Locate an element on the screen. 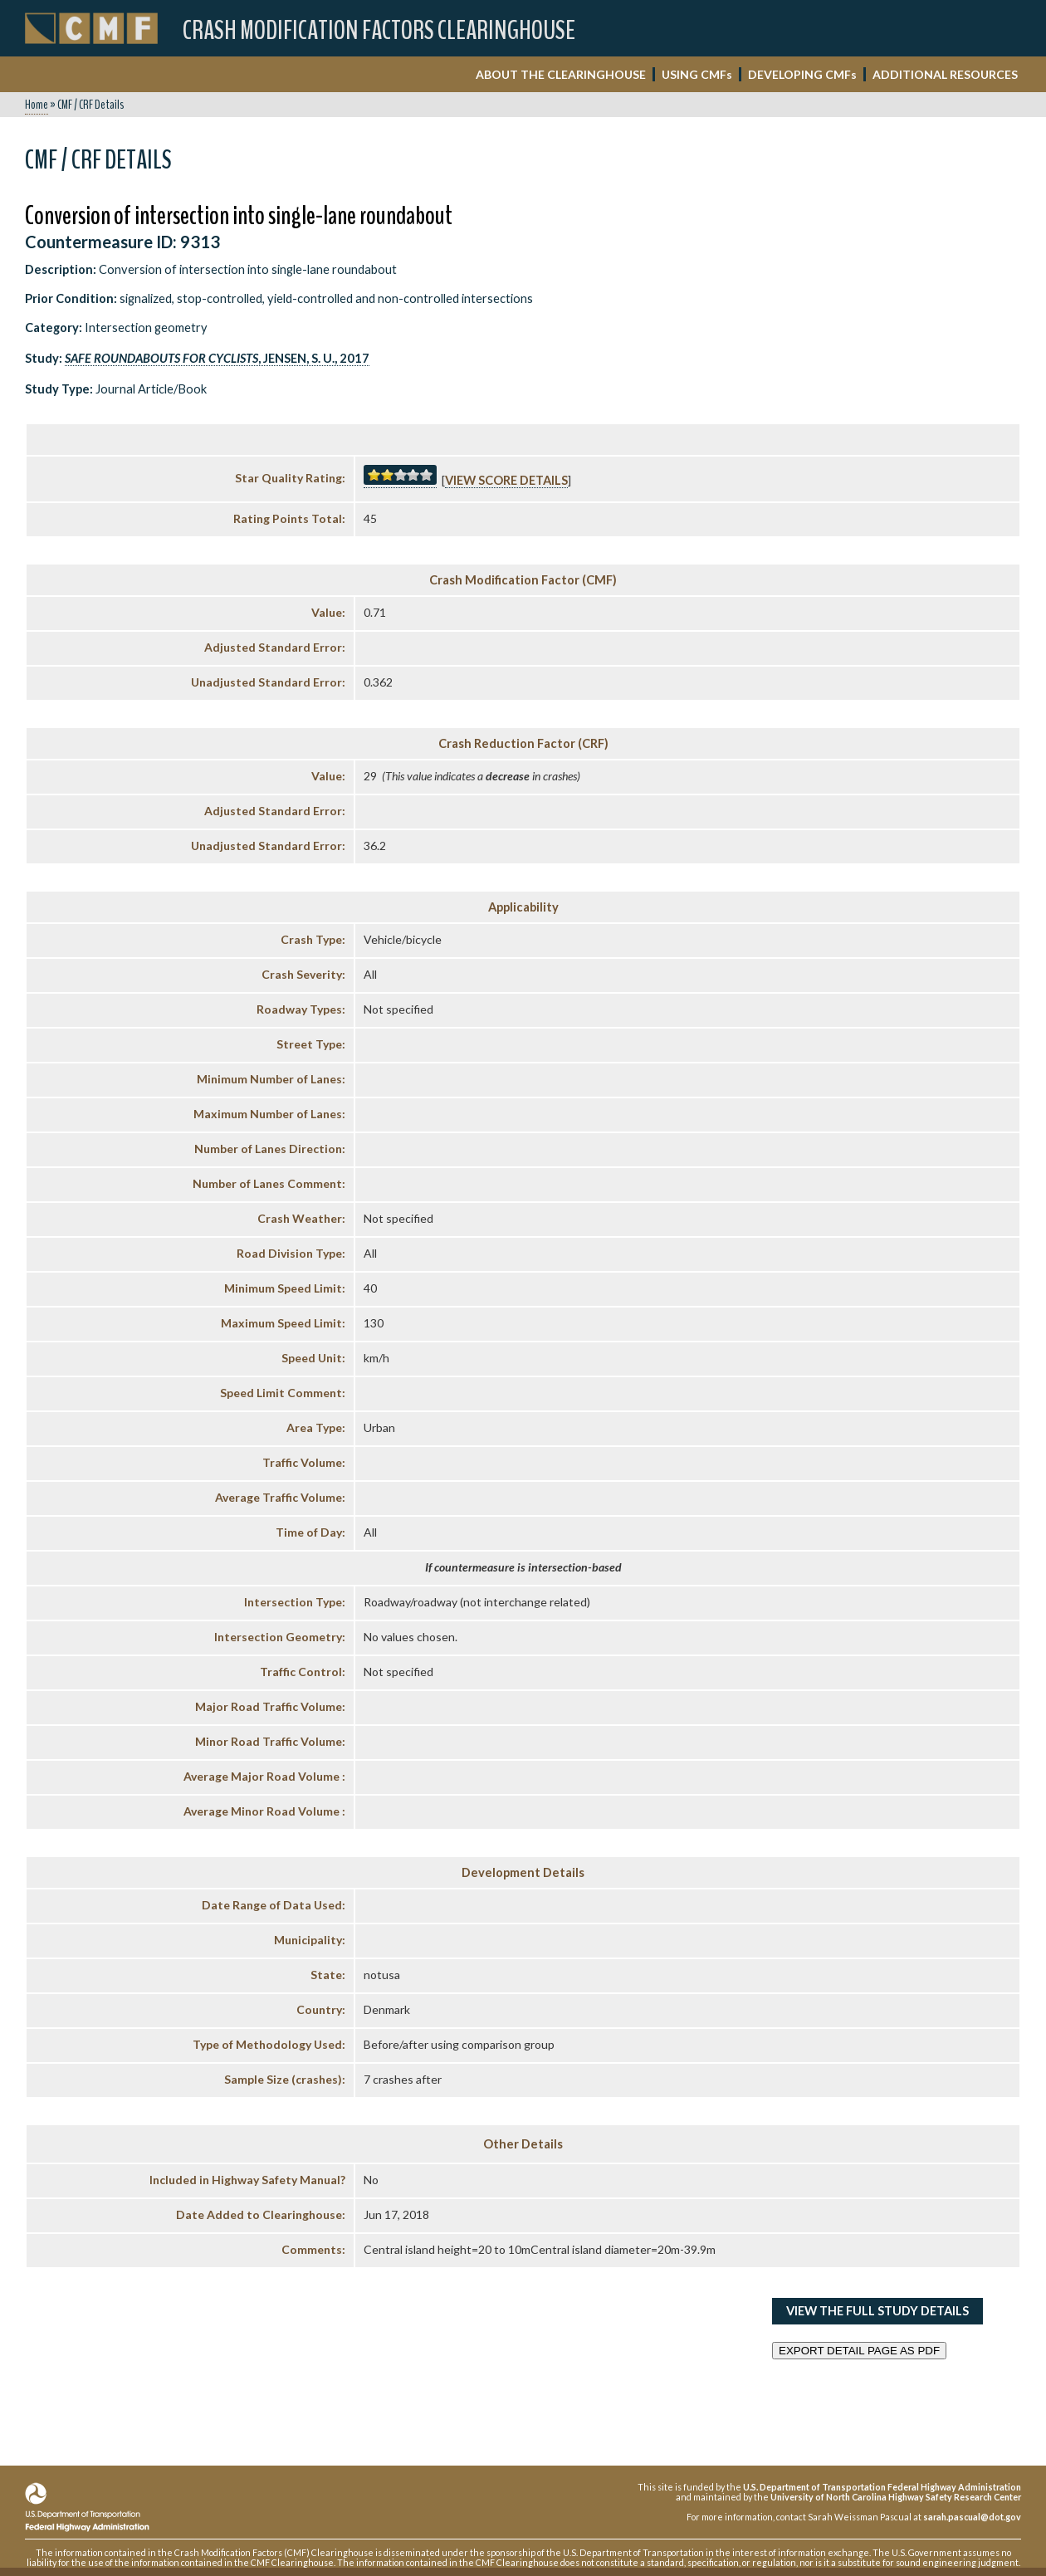 The height and width of the screenshot is (2576, 1046). USING CMF is located at coordinates (697, 74).